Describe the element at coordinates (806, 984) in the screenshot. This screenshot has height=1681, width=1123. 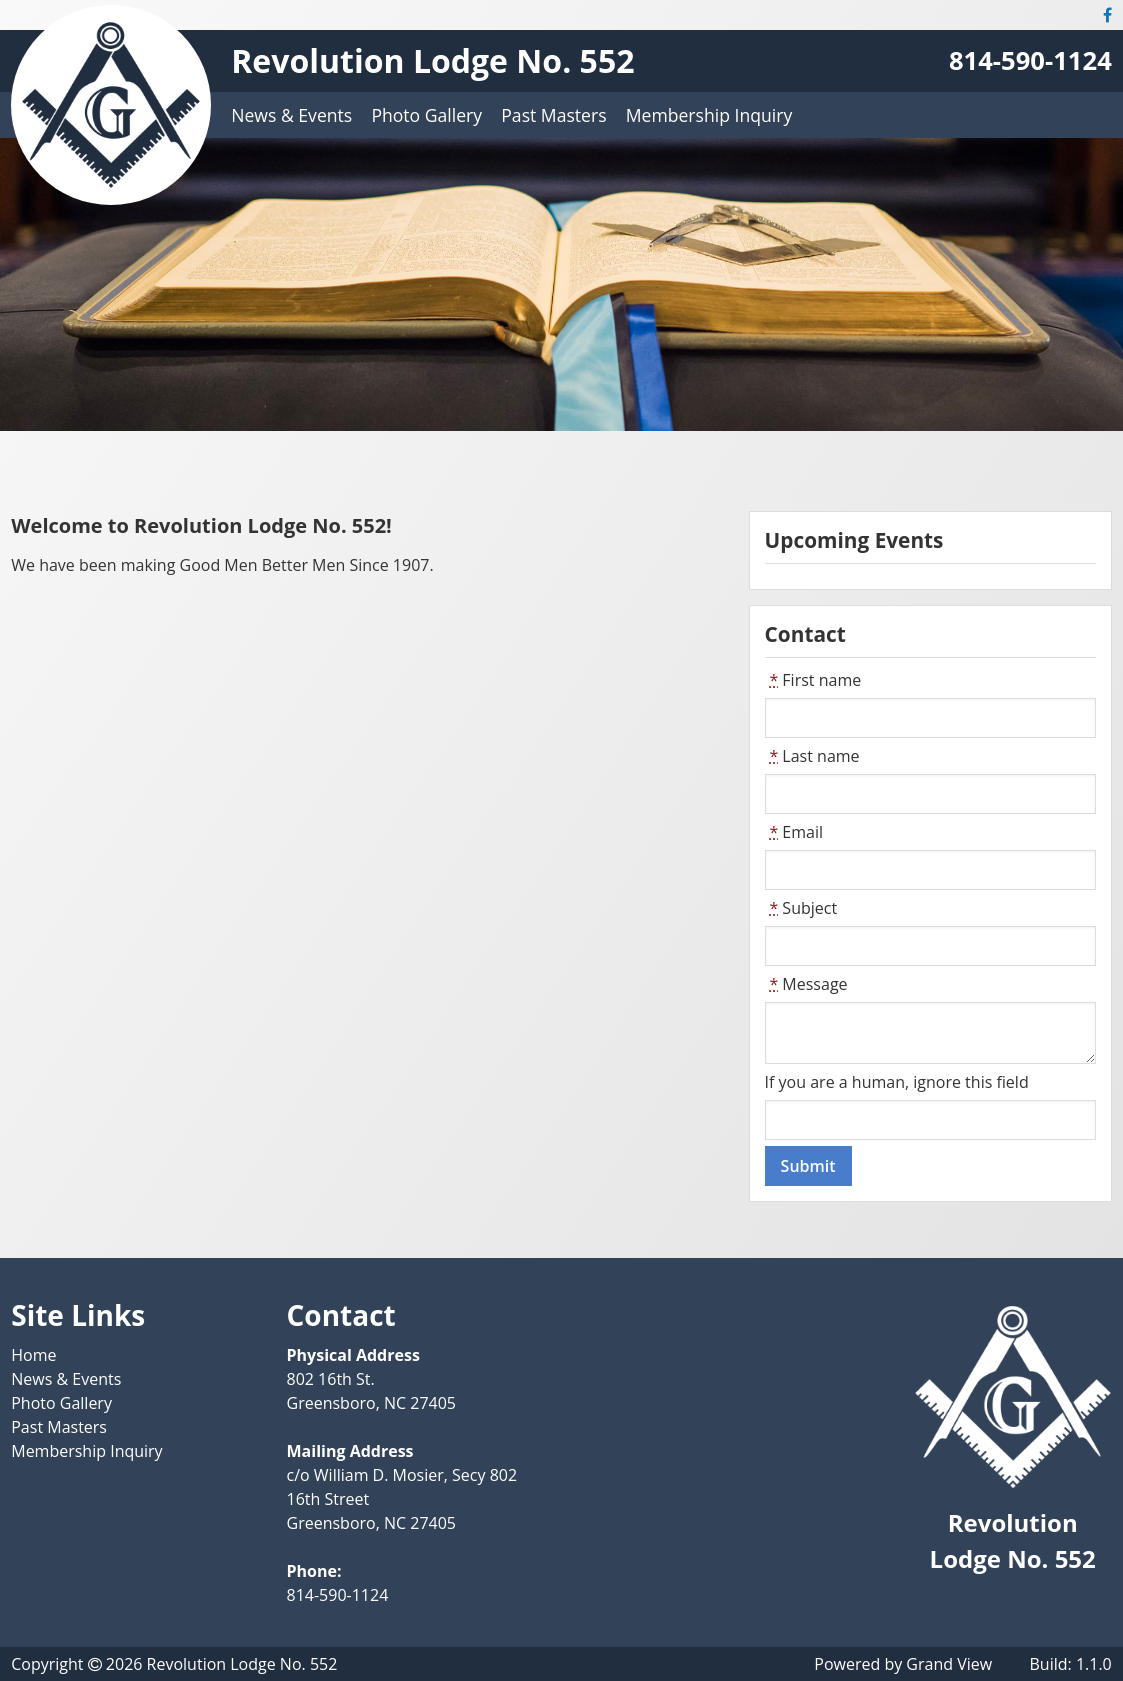
I see `Message` at that location.